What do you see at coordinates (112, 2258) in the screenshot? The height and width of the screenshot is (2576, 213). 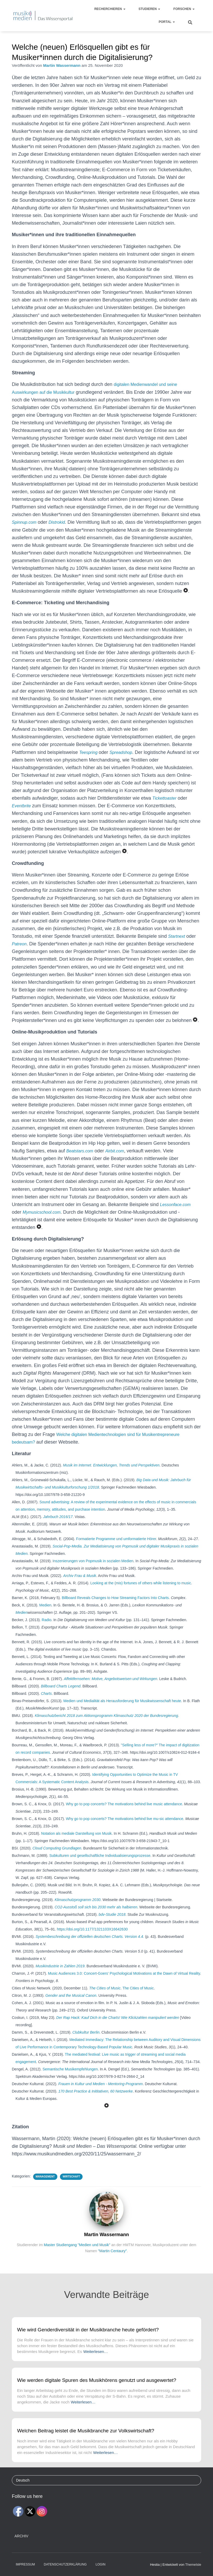 I see `"Martin Centaury"` at bounding box center [112, 2258].